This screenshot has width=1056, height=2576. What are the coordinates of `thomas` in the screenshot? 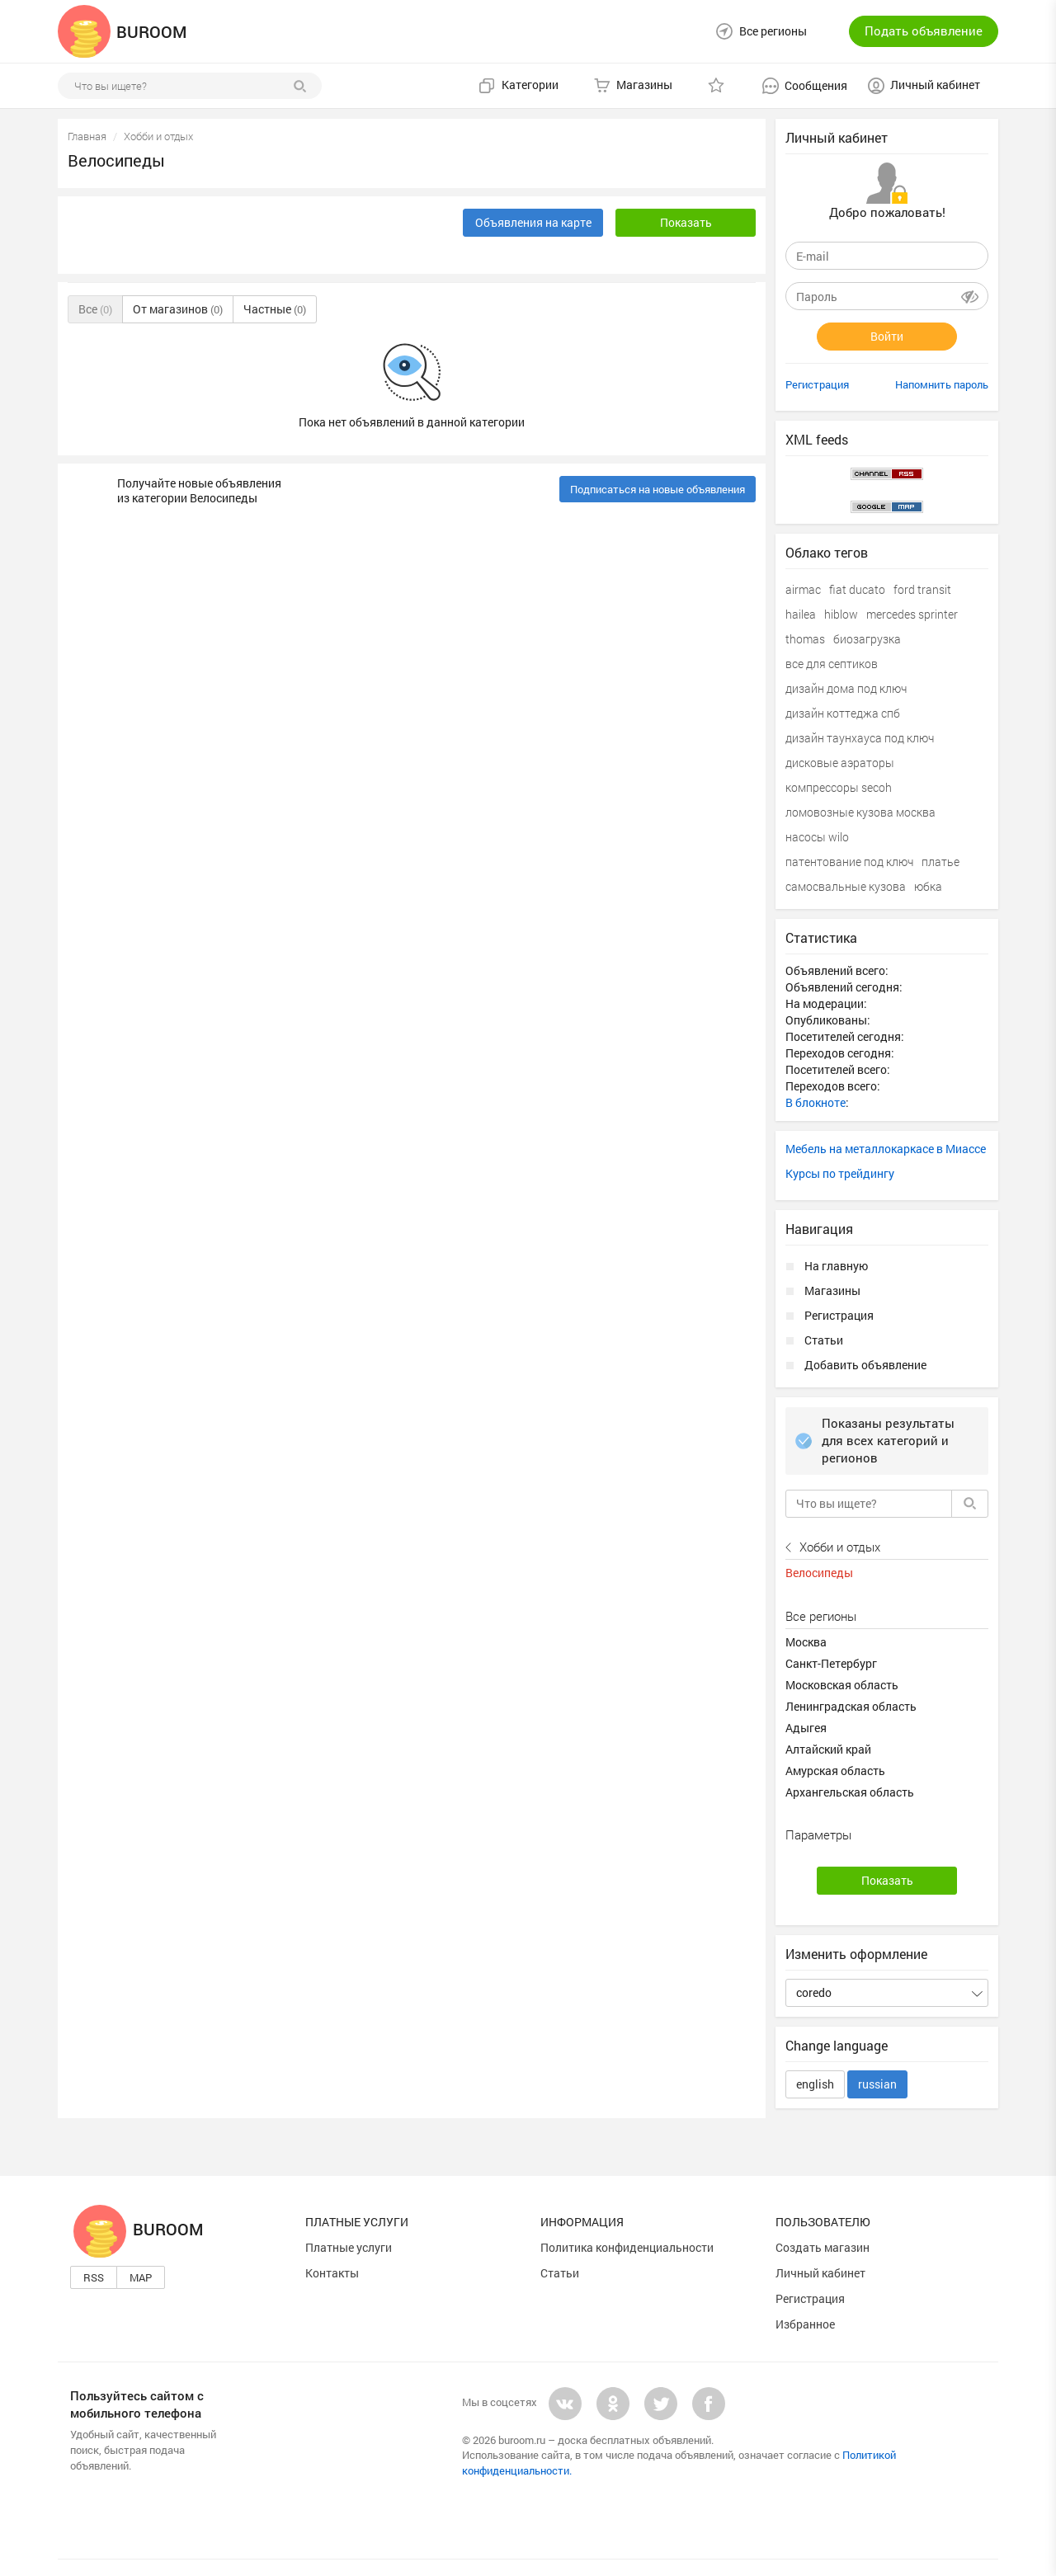 It's located at (805, 639).